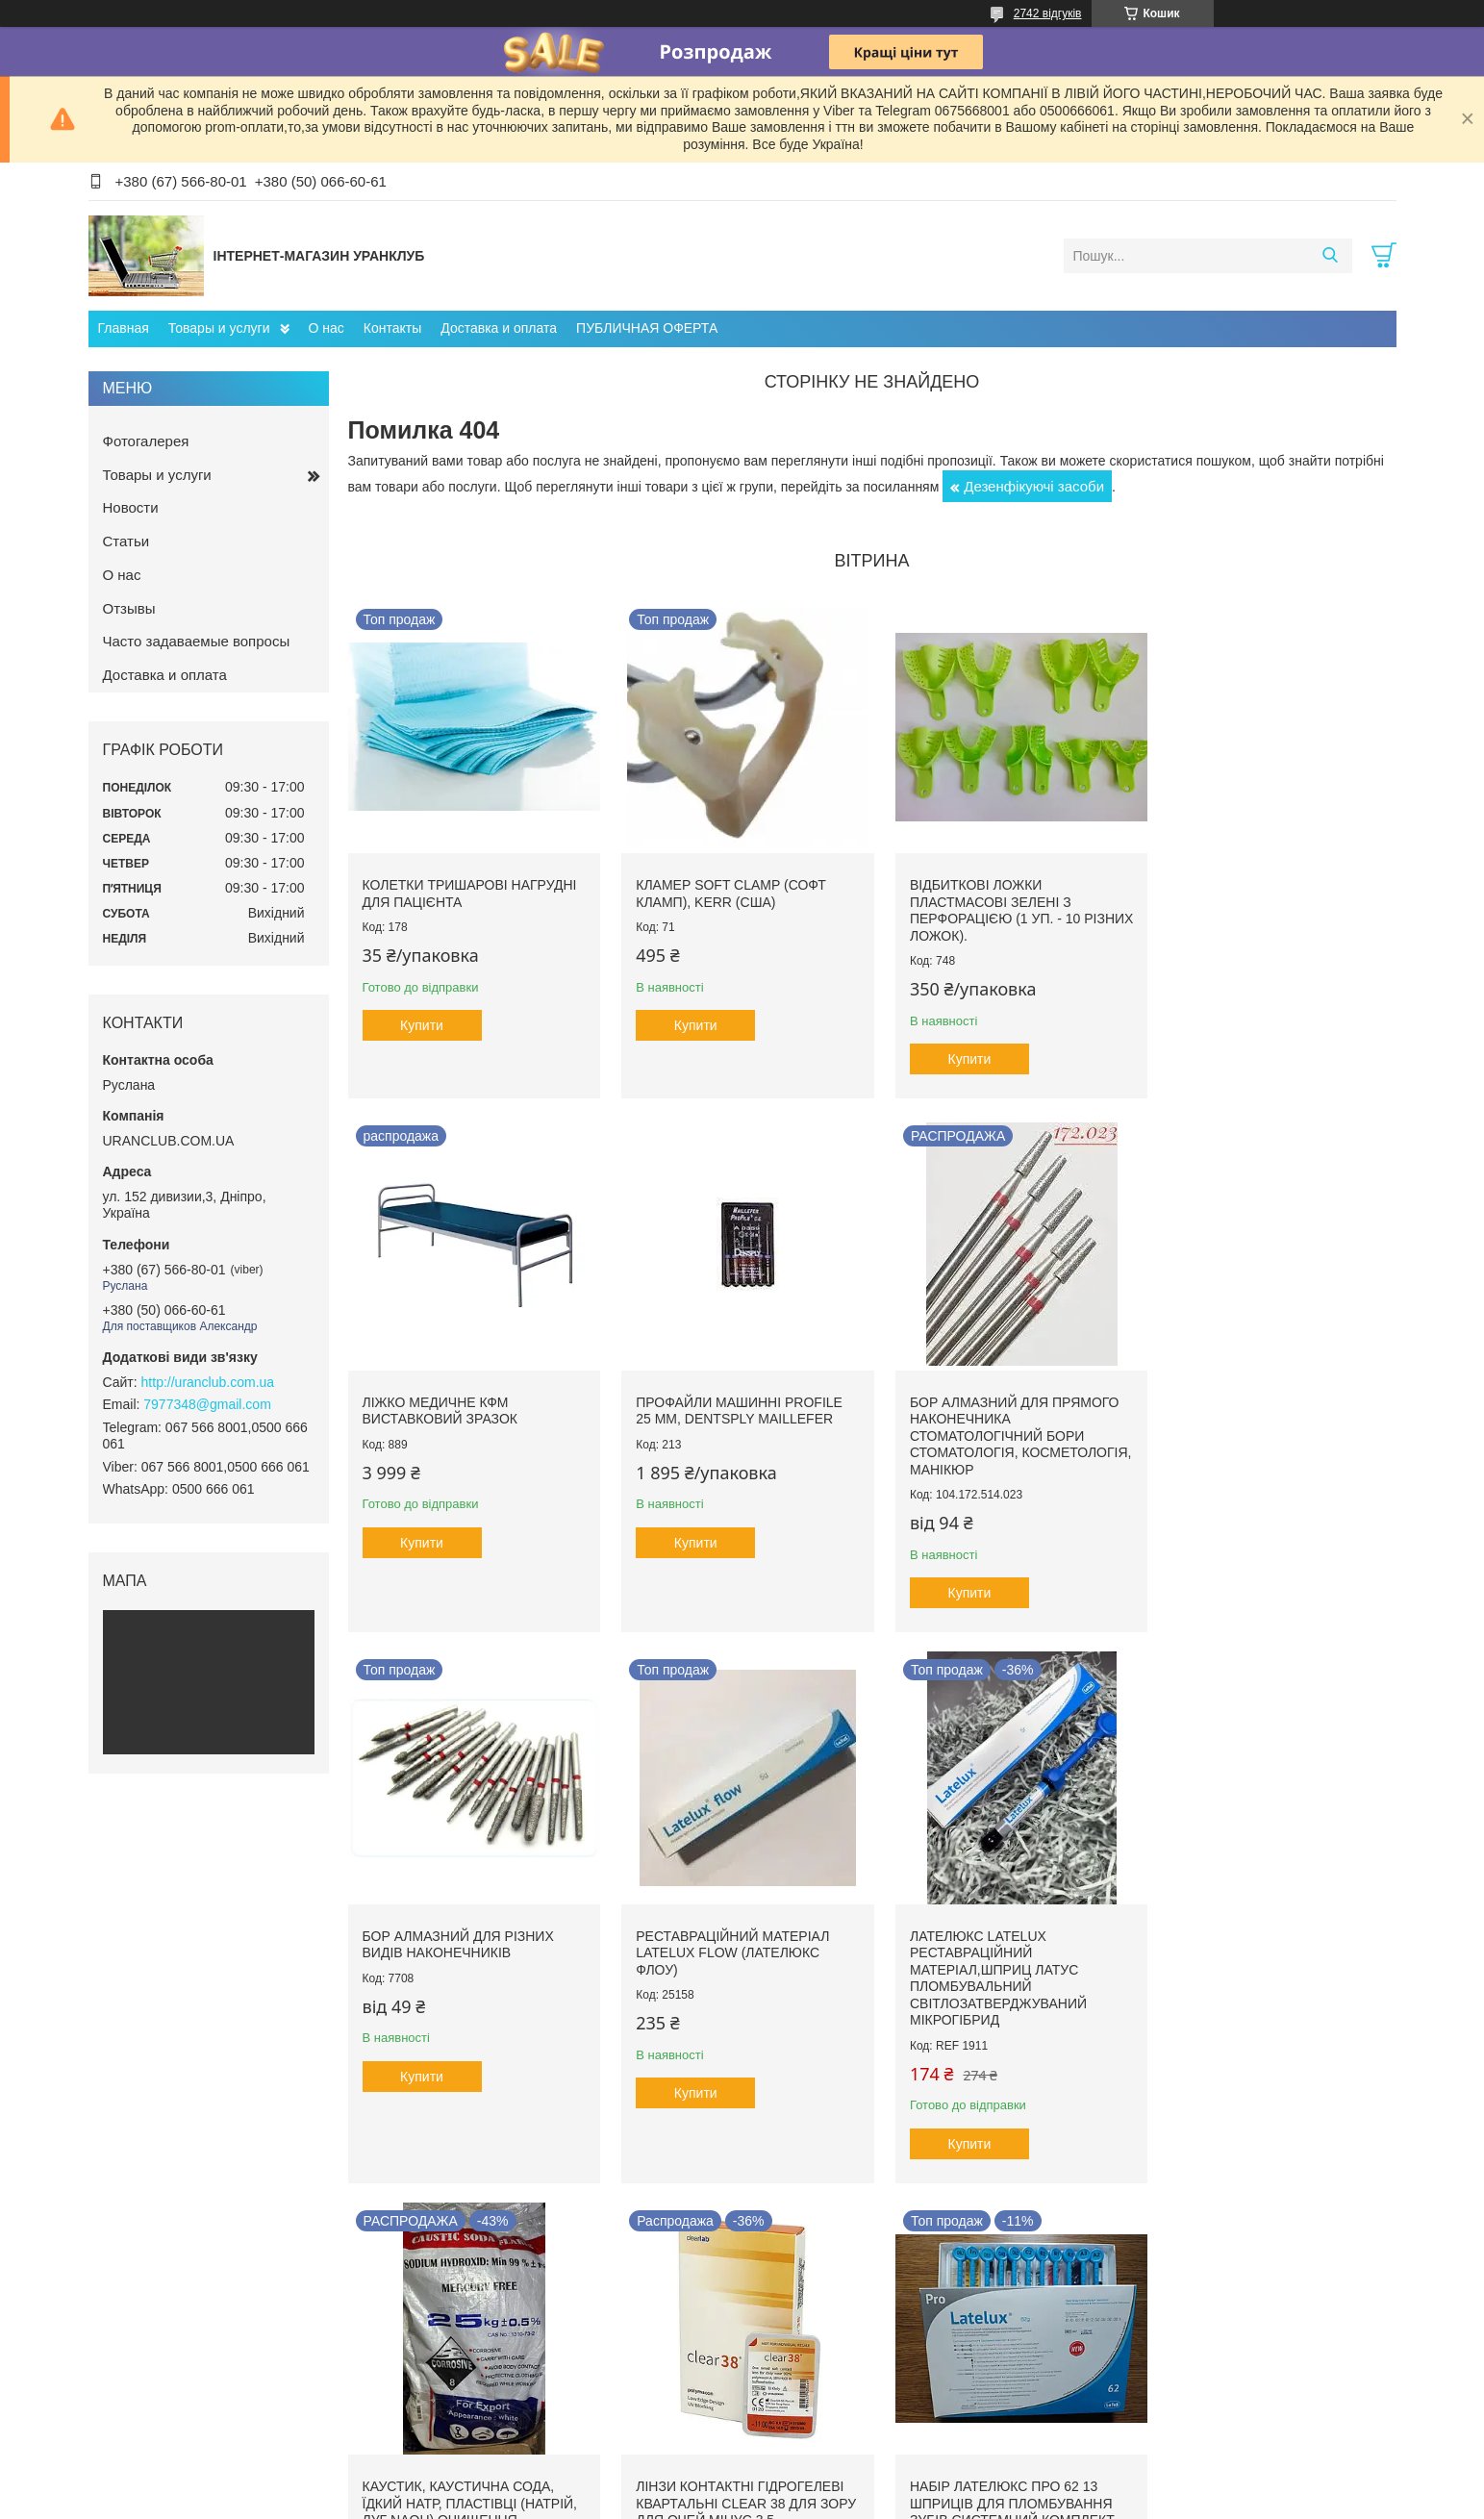  I want to click on Бор алмазний для різних видів наконечників, so click(992, 1397).